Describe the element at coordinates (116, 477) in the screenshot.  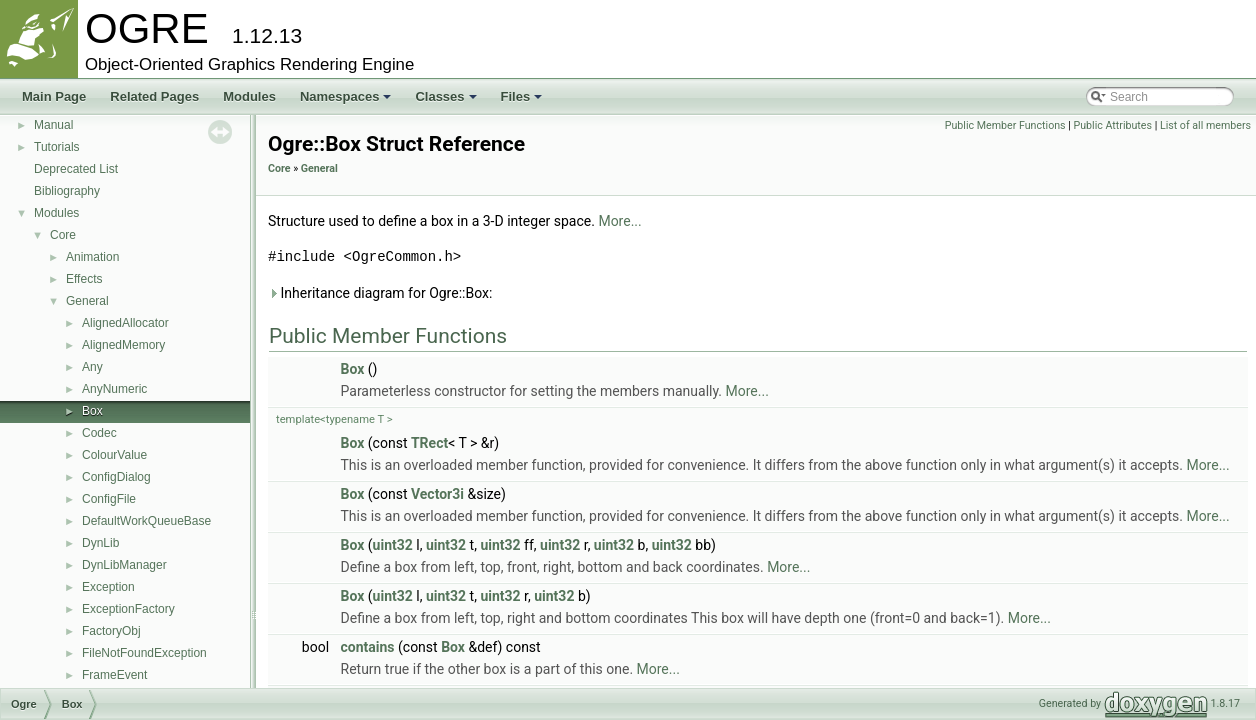
I see `ConfigDialog` at that location.